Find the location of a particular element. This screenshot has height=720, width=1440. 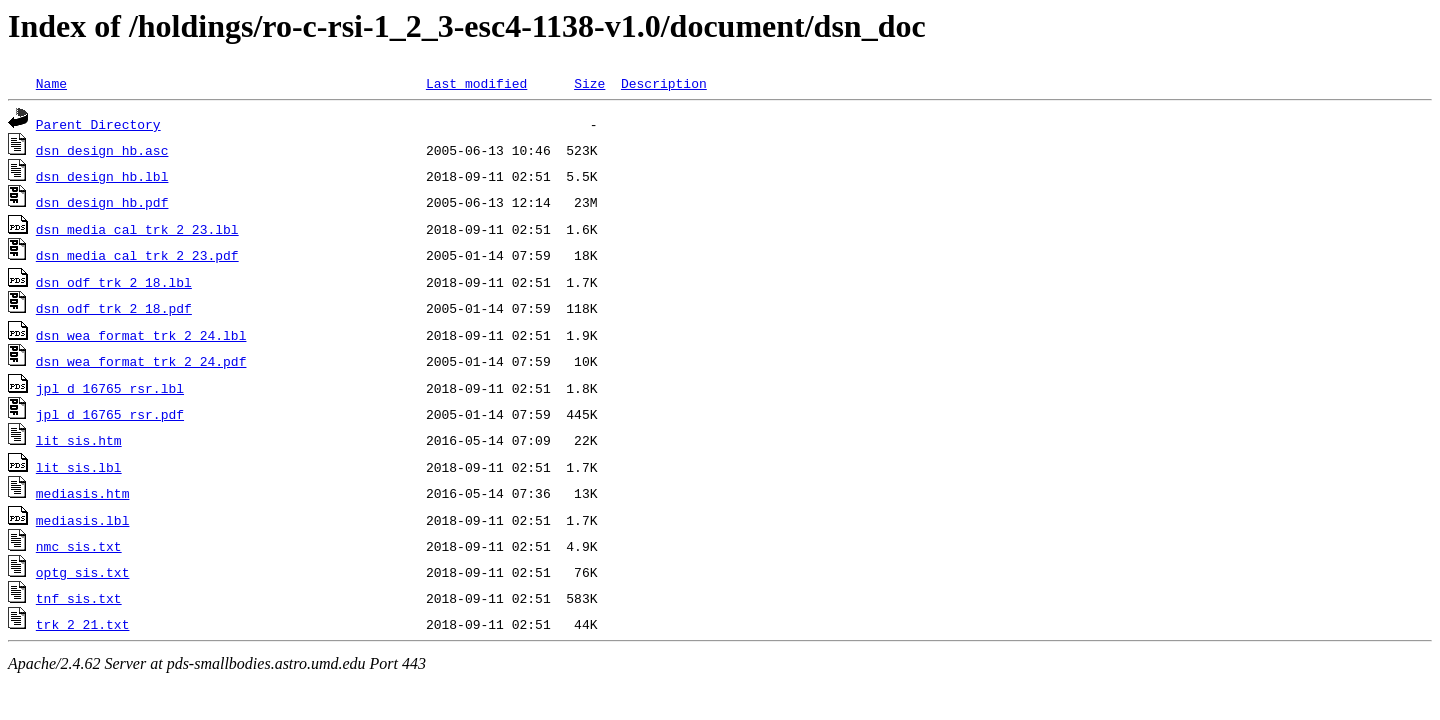

dsn_odf_trk_2_18.pdf is located at coordinates (114, 308).